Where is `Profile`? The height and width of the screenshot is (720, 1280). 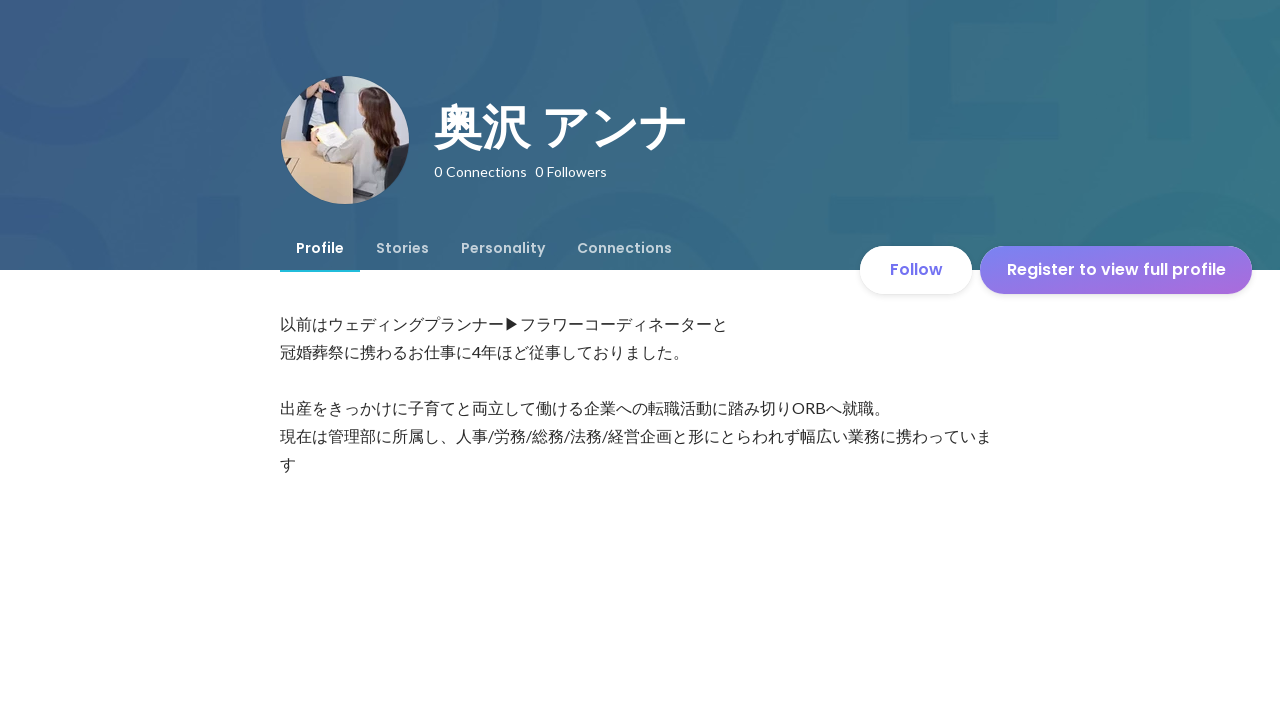
Profile is located at coordinates (320, 248).